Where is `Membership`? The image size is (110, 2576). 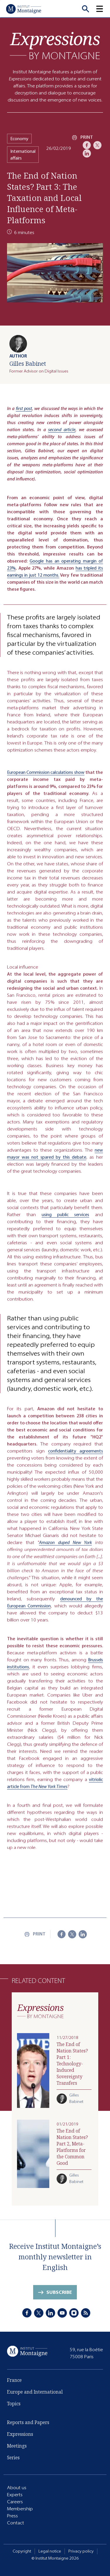
Membership is located at coordinates (20, 2508).